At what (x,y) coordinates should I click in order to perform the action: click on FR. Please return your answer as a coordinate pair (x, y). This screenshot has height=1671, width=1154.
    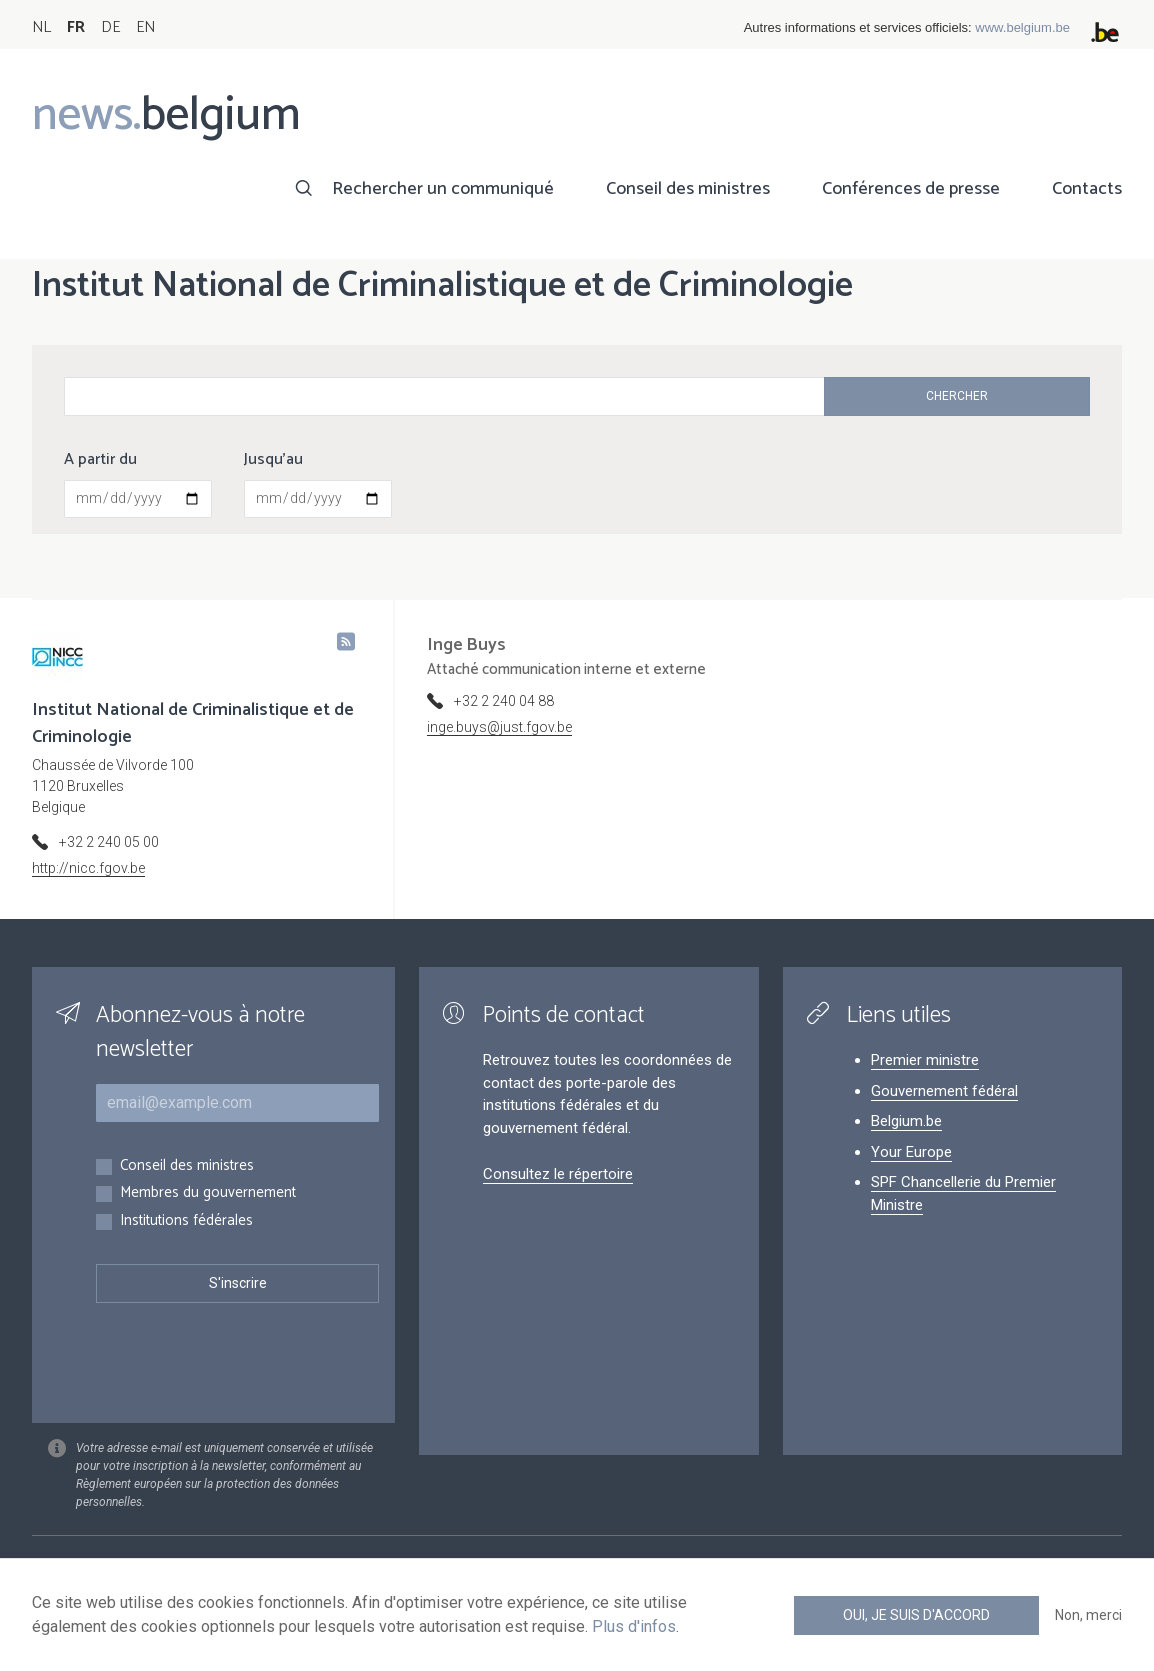
    Looking at the image, I should click on (76, 27).